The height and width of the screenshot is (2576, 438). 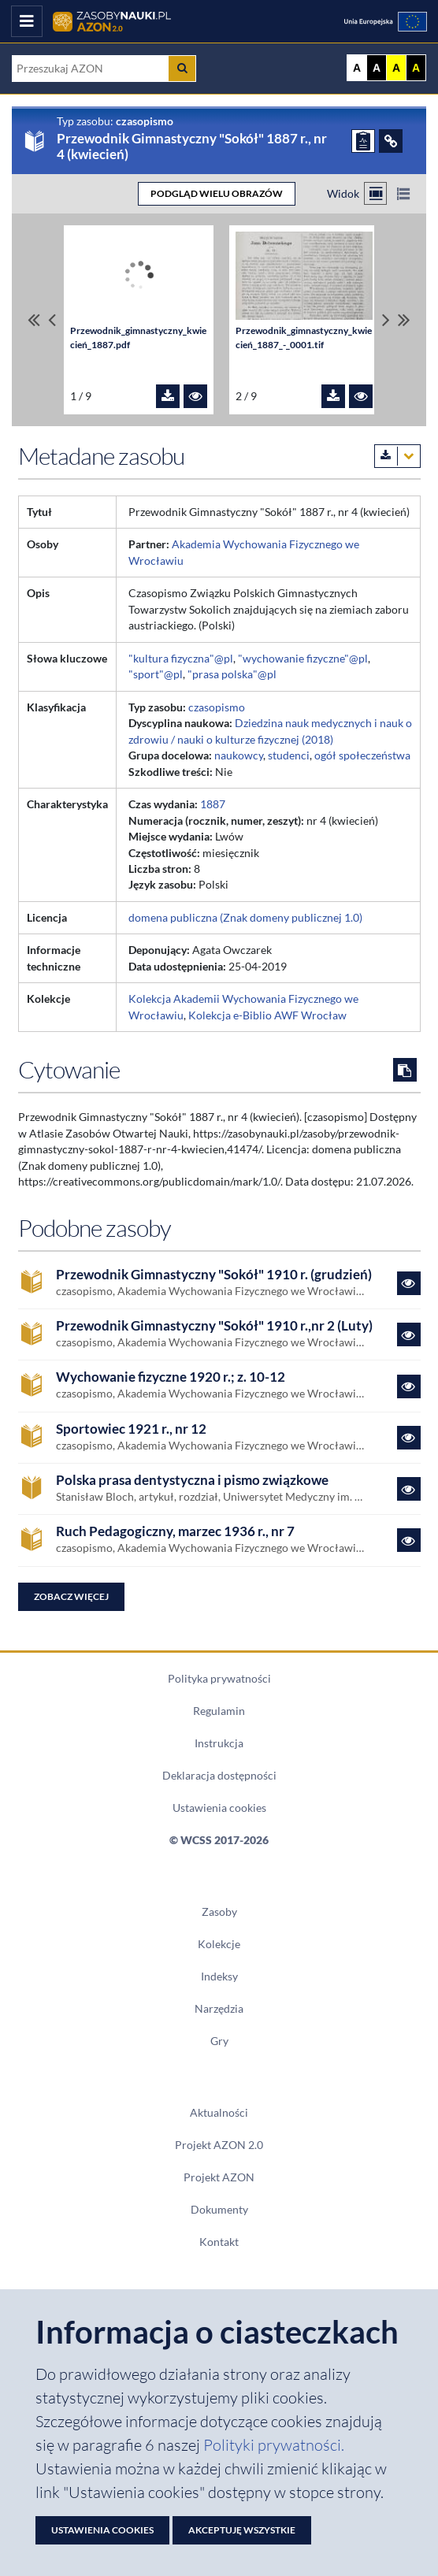 What do you see at coordinates (357, 67) in the screenshot?
I see `A [Wyświetl stronę bez kontrastu]` at bounding box center [357, 67].